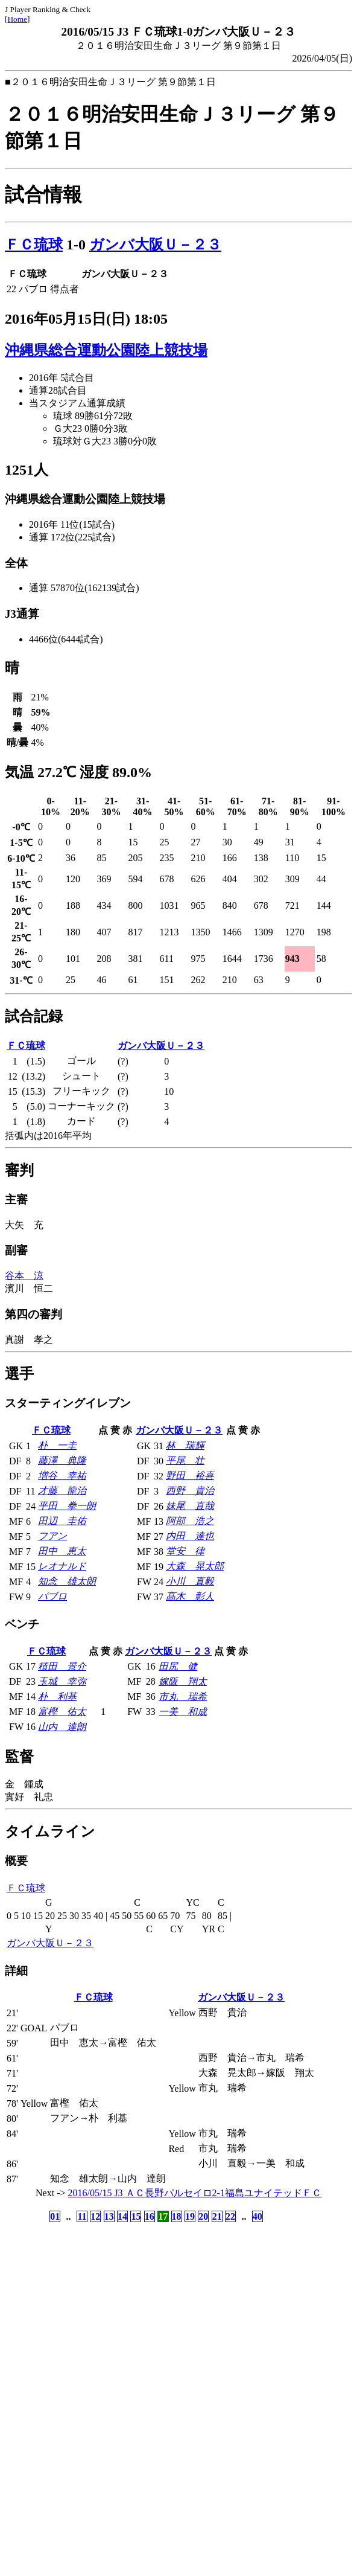 This screenshot has width=357, height=2576. Describe the element at coordinates (190, 2216) in the screenshot. I see `19` at that location.